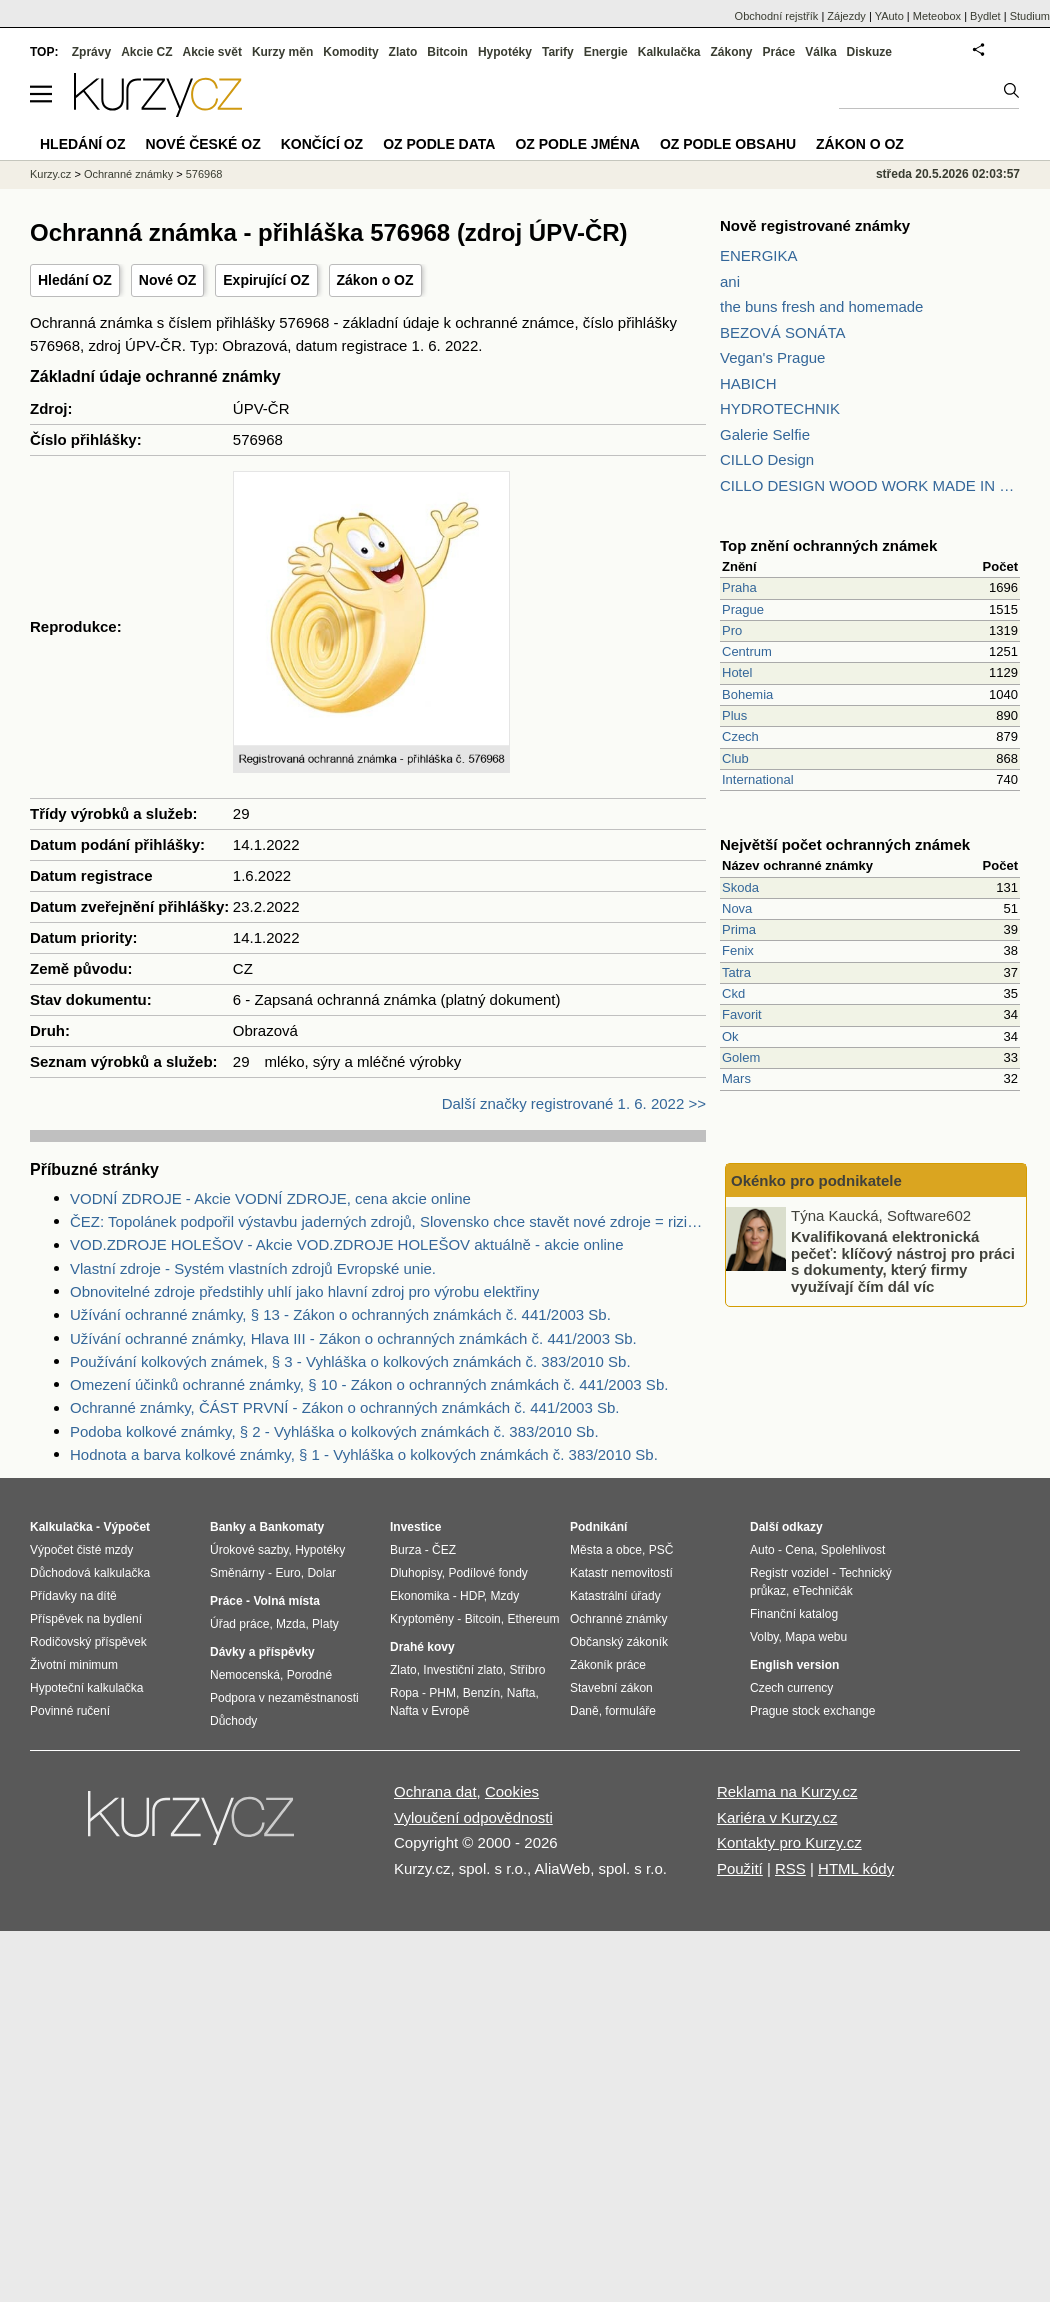 The height and width of the screenshot is (2302, 1050). I want to click on Použití, so click(740, 1868).